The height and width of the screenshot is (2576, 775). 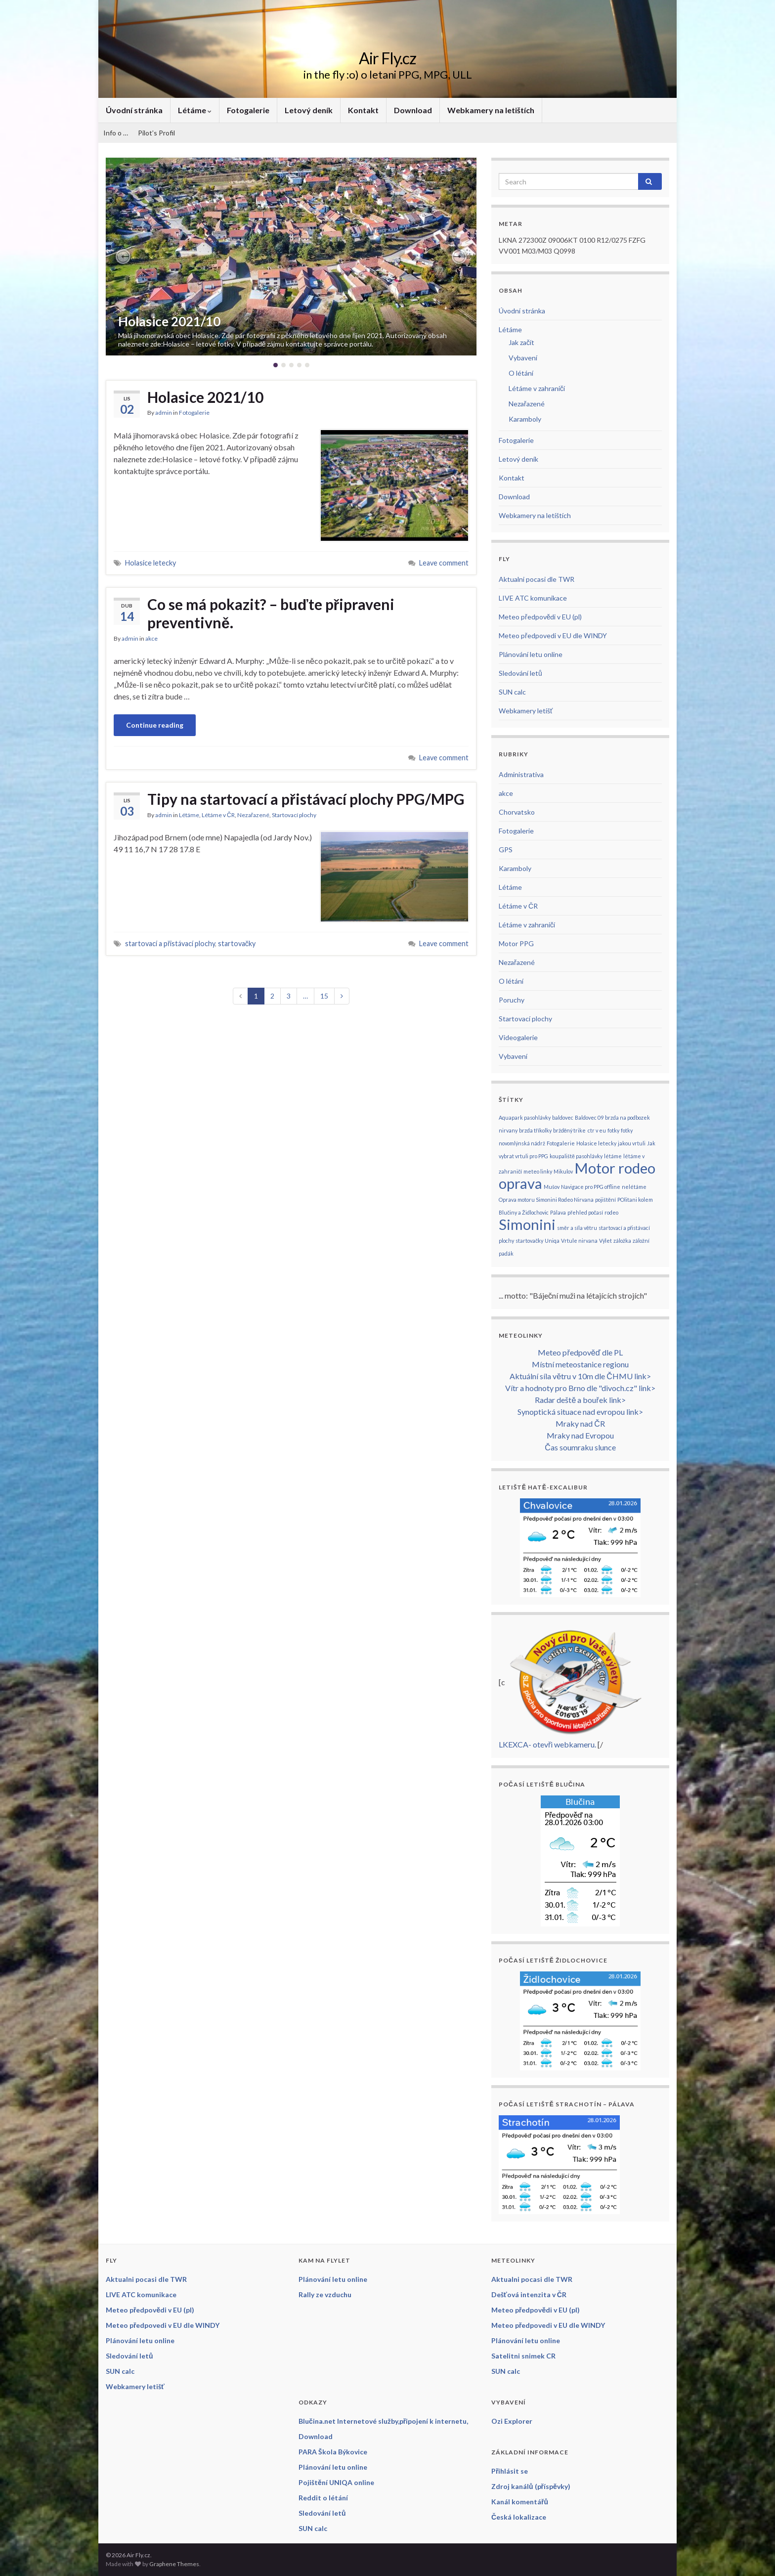 What do you see at coordinates (530, 654) in the screenshot?
I see `Plánování letu online` at bounding box center [530, 654].